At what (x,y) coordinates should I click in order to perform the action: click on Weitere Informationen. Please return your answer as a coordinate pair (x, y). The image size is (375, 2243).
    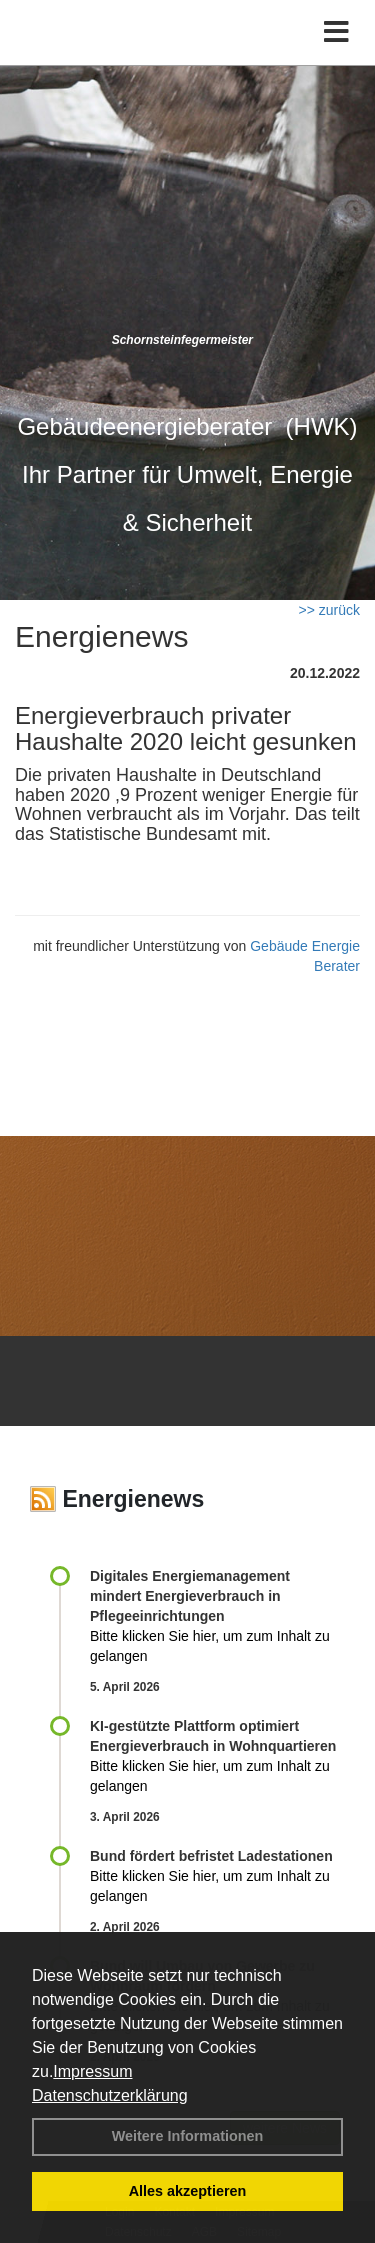
    Looking at the image, I should click on (188, 2136).